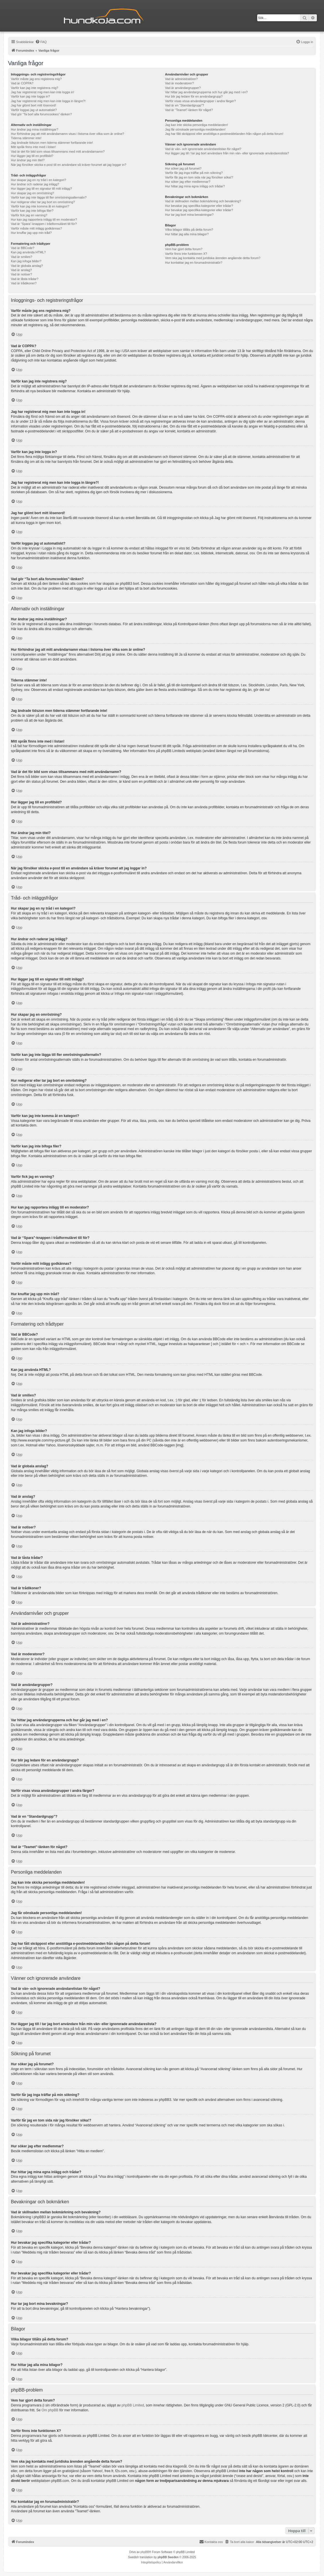 This screenshot has height=2576, width=324. Describe the element at coordinates (196, 125) in the screenshot. I see `Jag kan inte skicka personliga meddelanden!` at that location.